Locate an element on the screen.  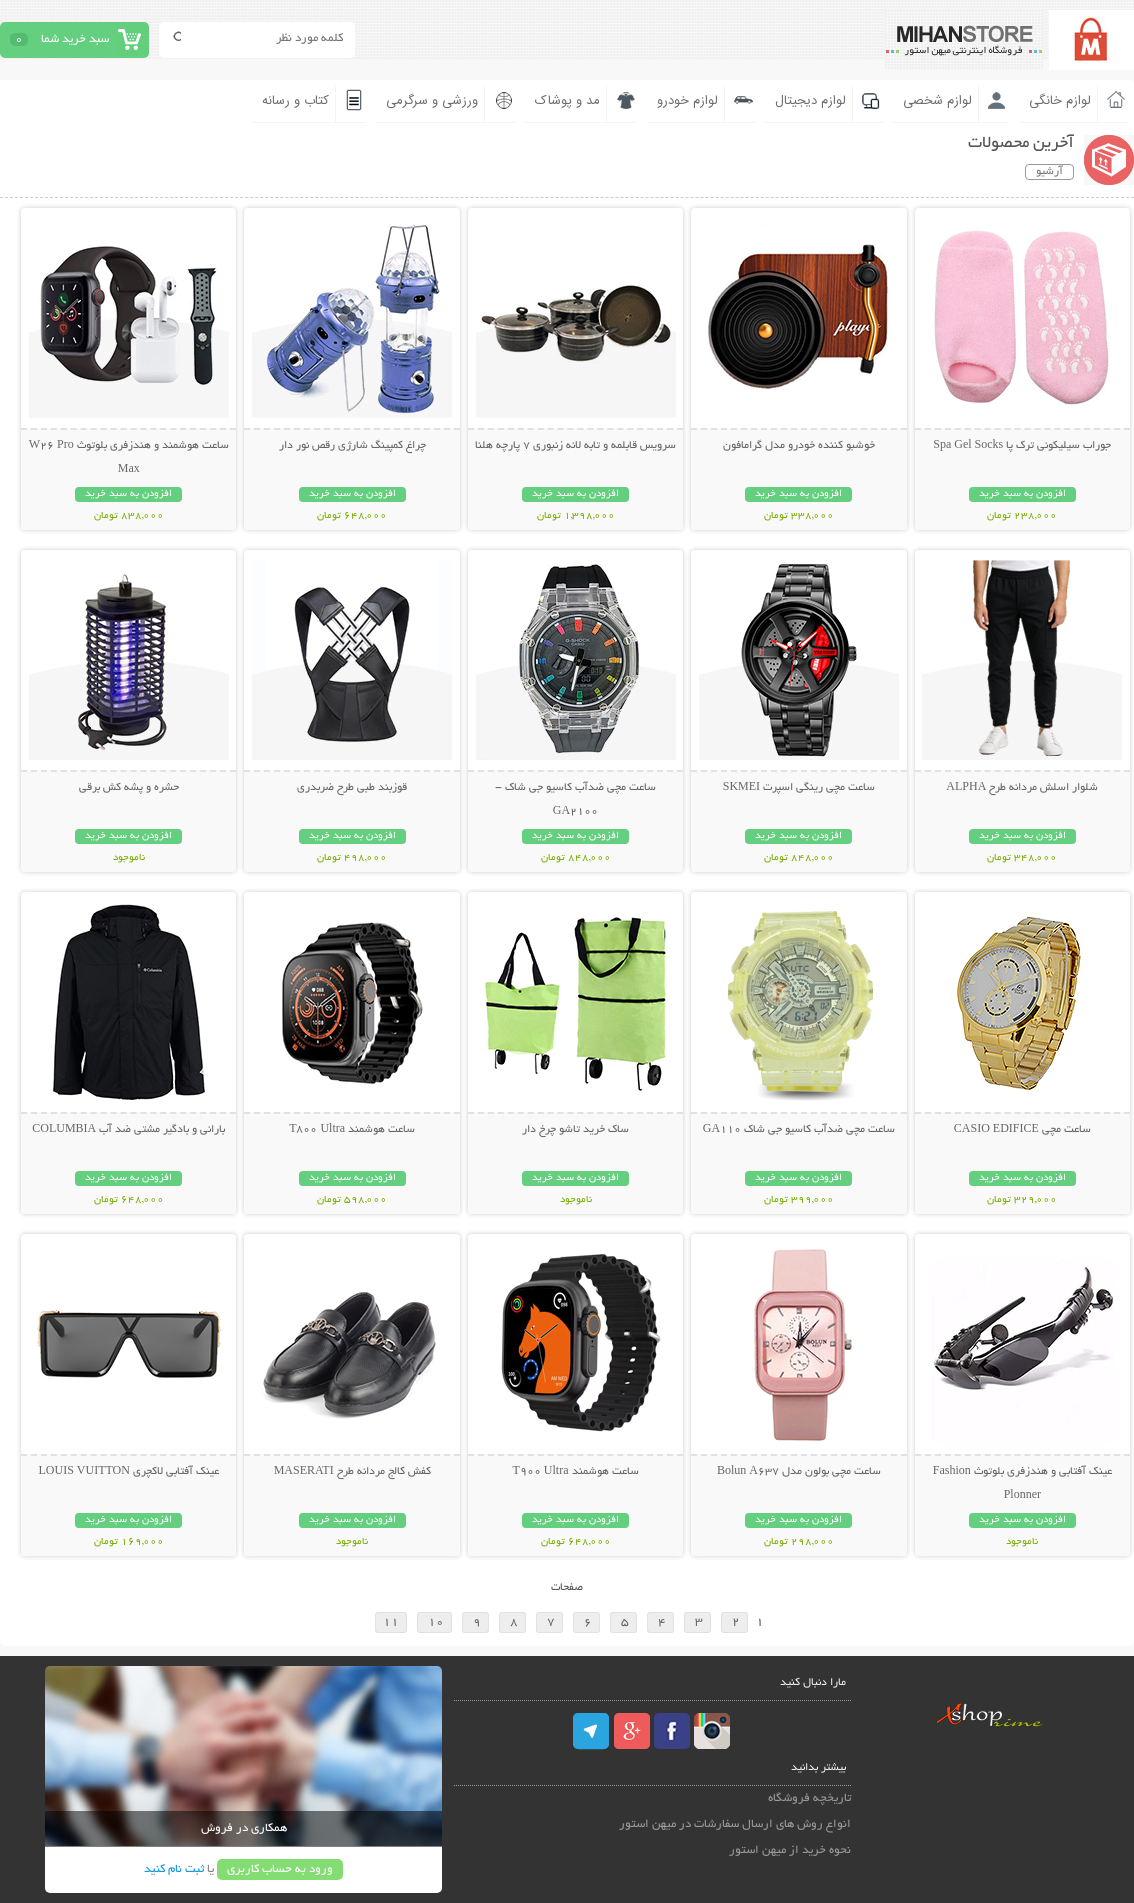
سبد خرید شما is located at coordinates (75, 39).